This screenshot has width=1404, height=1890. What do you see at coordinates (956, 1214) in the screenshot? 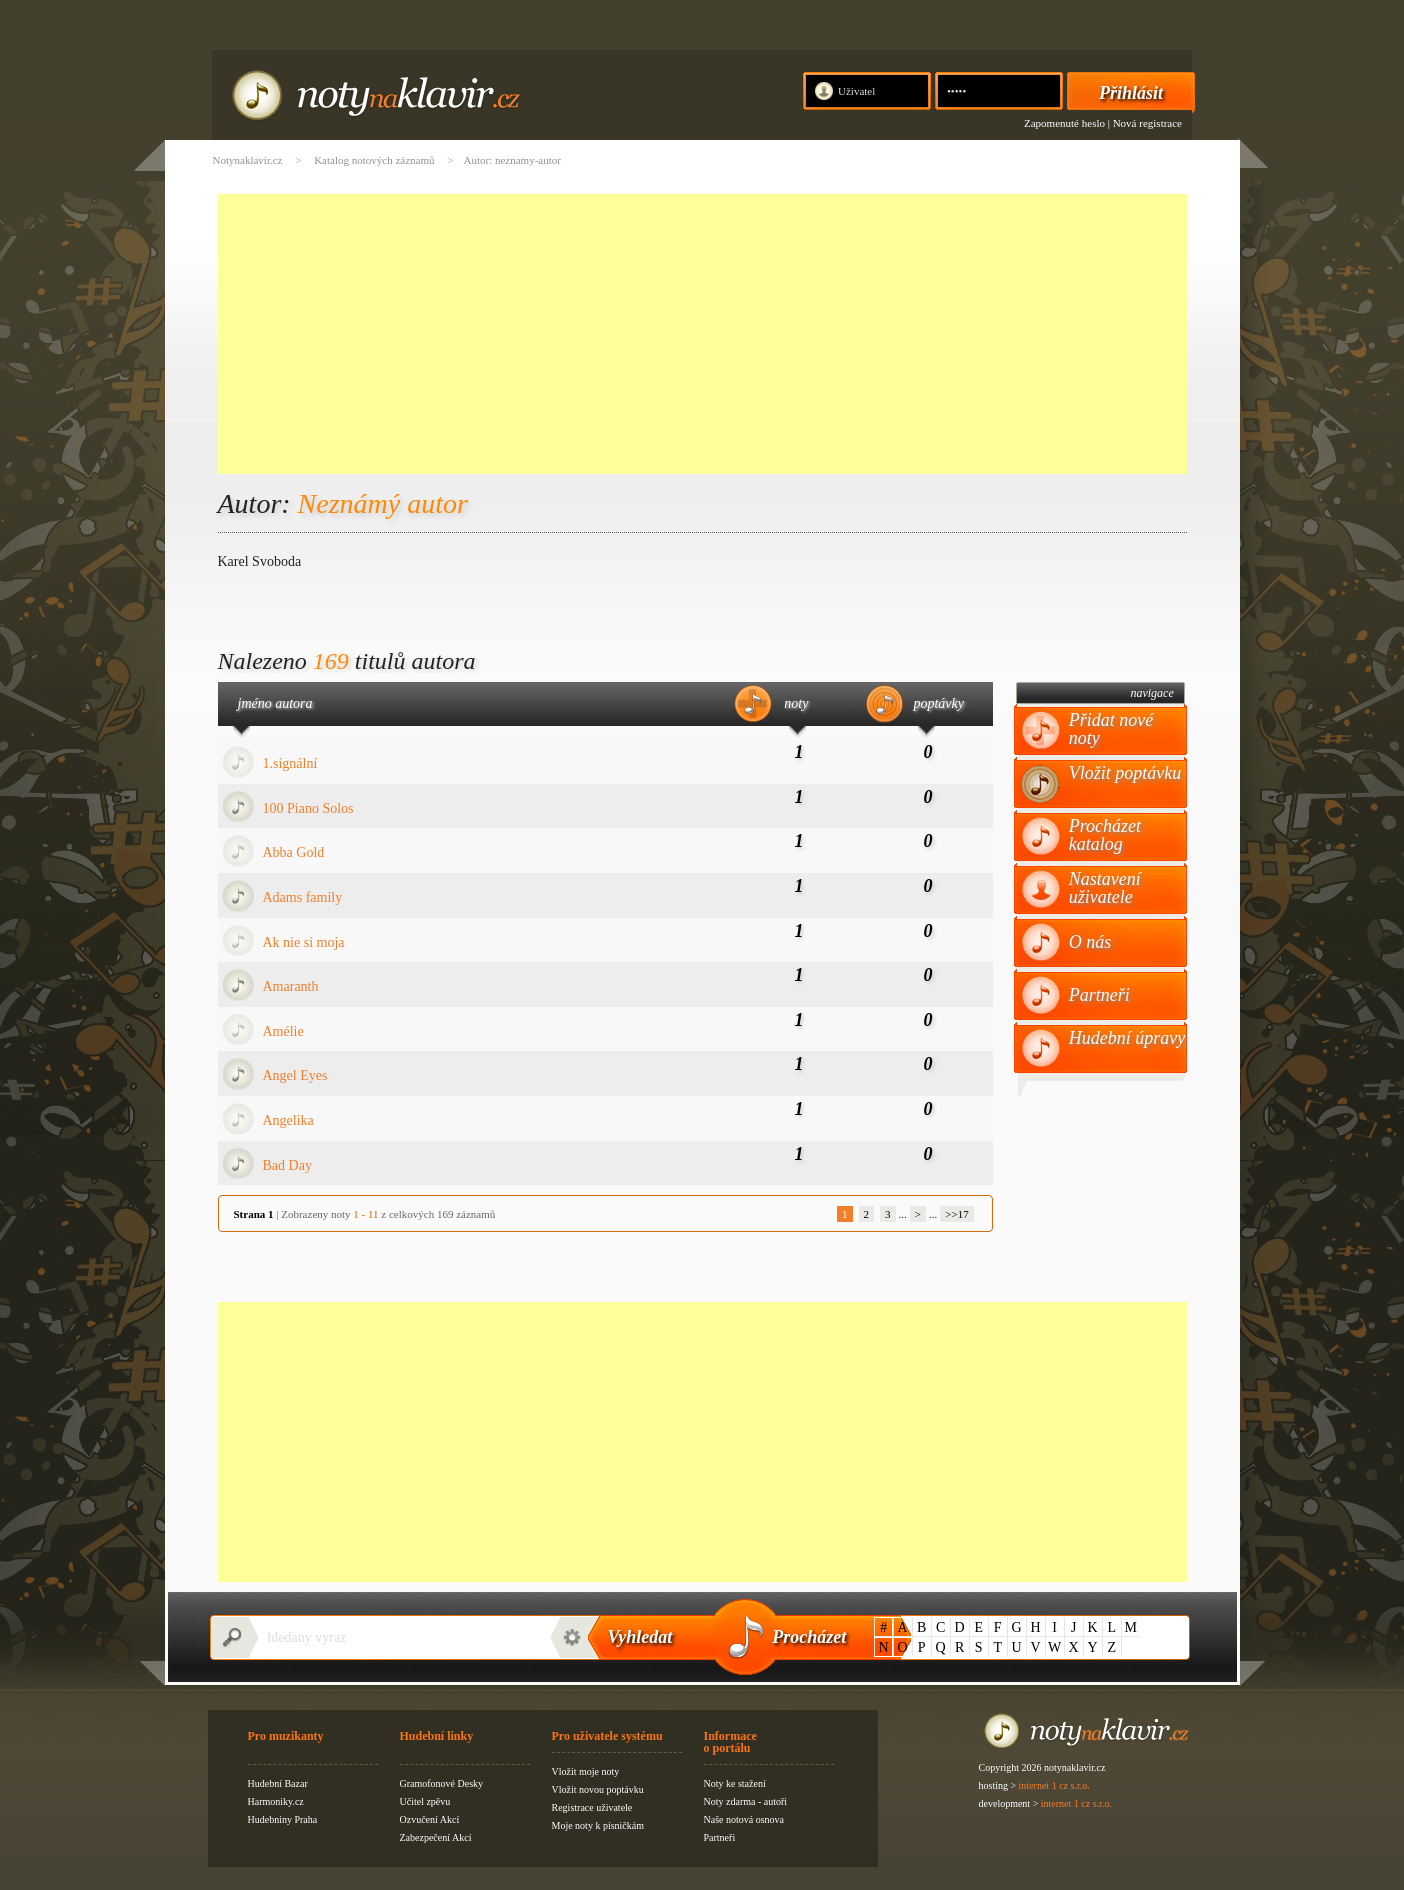
I see `>>17` at bounding box center [956, 1214].